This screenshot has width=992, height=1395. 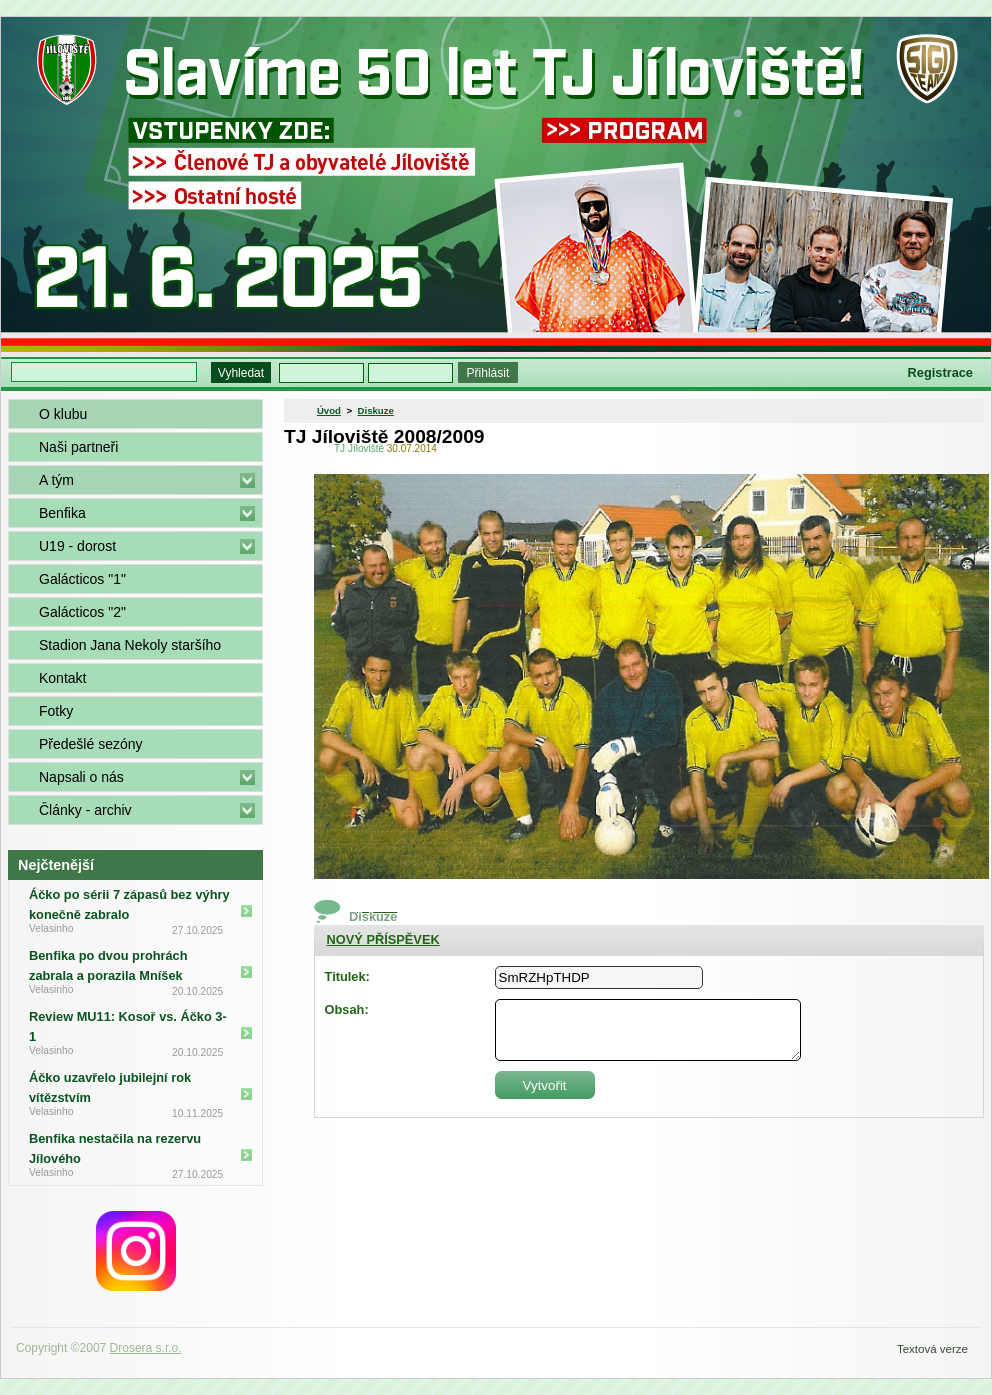 I want to click on Předešlé sezóny, so click(x=91, y=744).